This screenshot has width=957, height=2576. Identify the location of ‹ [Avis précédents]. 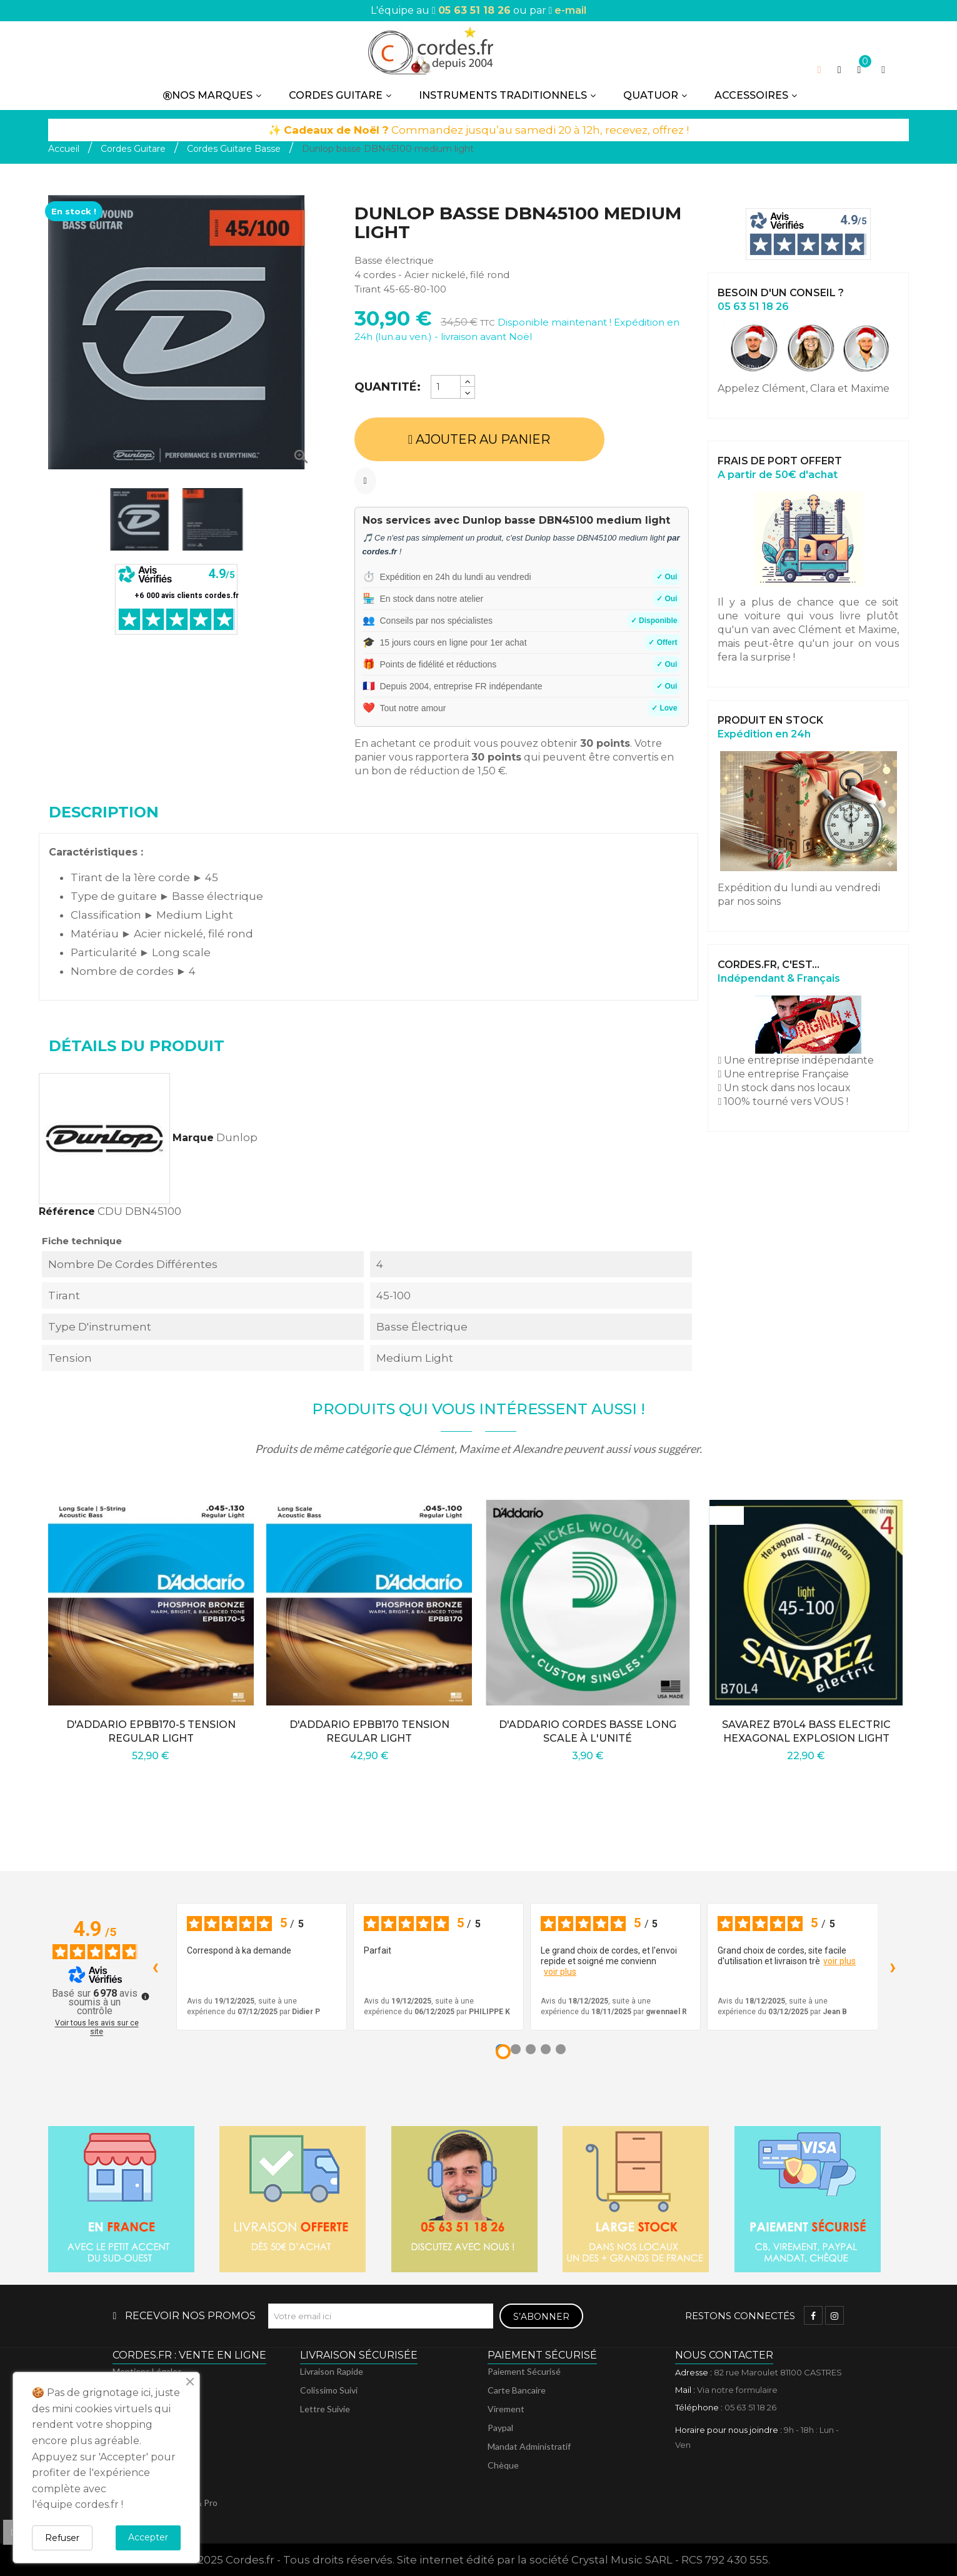
(155, 1966).